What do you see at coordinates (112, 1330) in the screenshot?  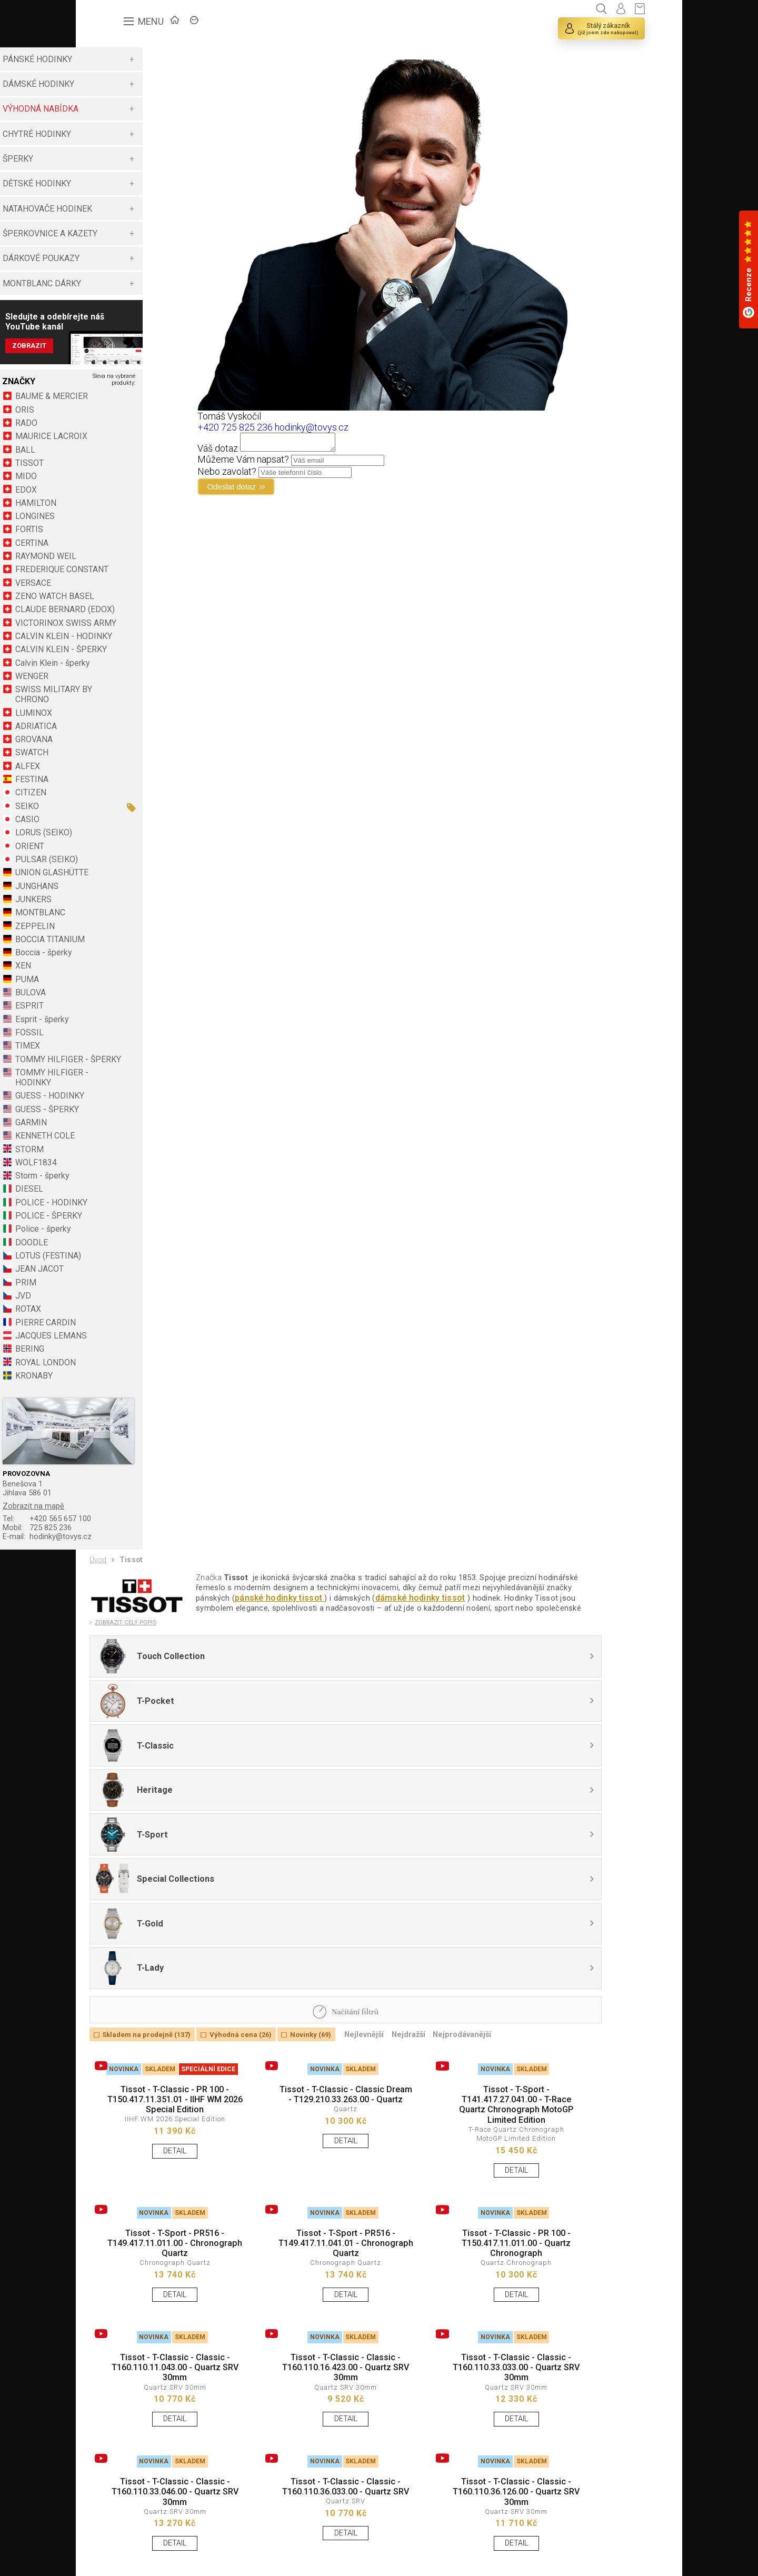 I see `PRIM` at bounding box center [112, 1330].